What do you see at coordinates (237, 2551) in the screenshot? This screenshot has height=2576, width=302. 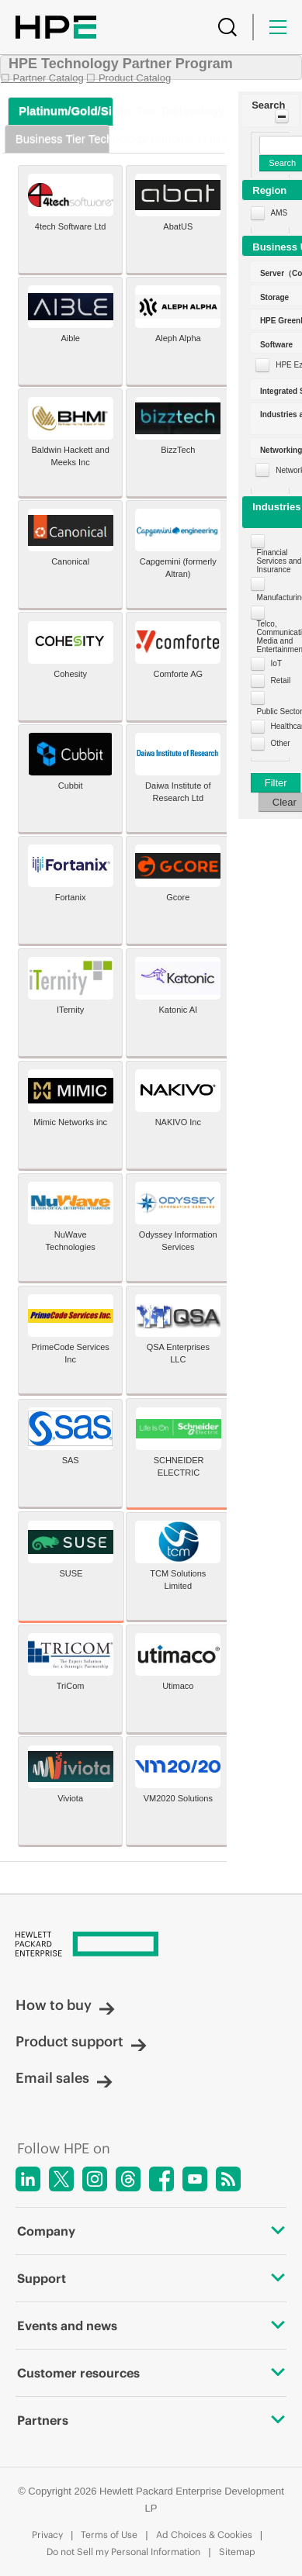 I see `Sitemap` at bounding box center [237, 2551].